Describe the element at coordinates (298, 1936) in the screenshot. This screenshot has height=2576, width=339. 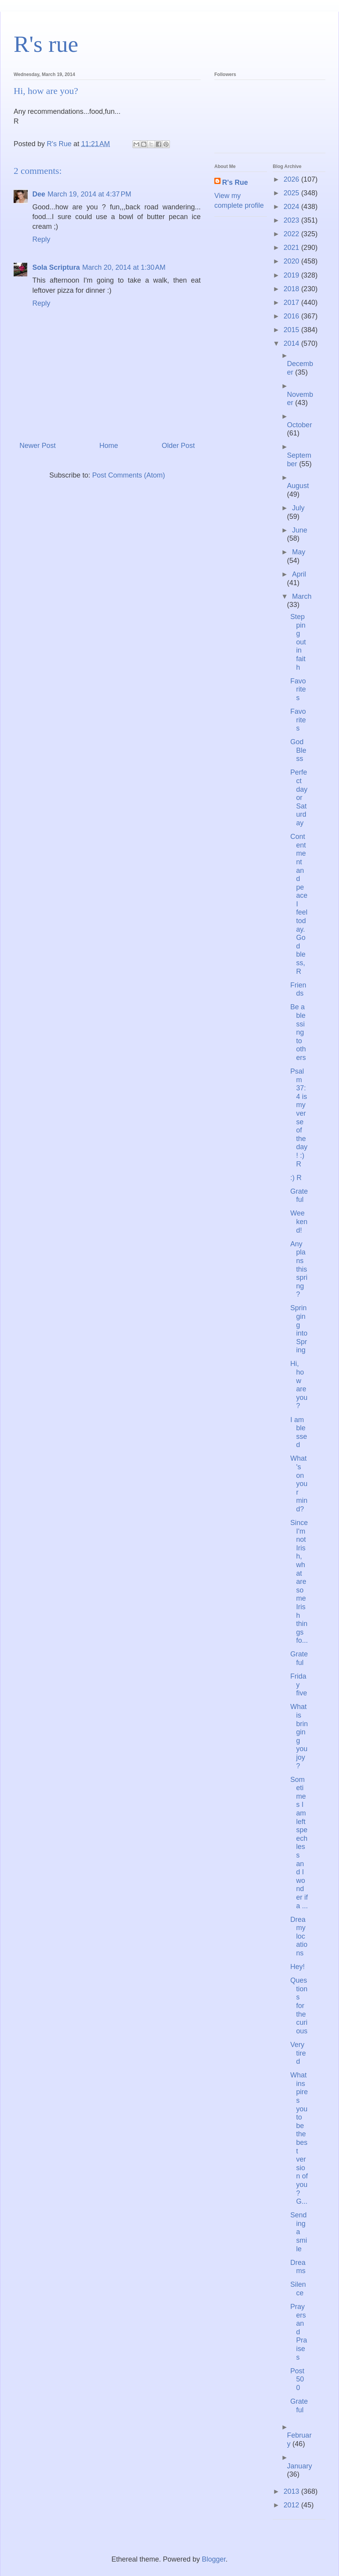
I see `Dreamy locations` at that location.